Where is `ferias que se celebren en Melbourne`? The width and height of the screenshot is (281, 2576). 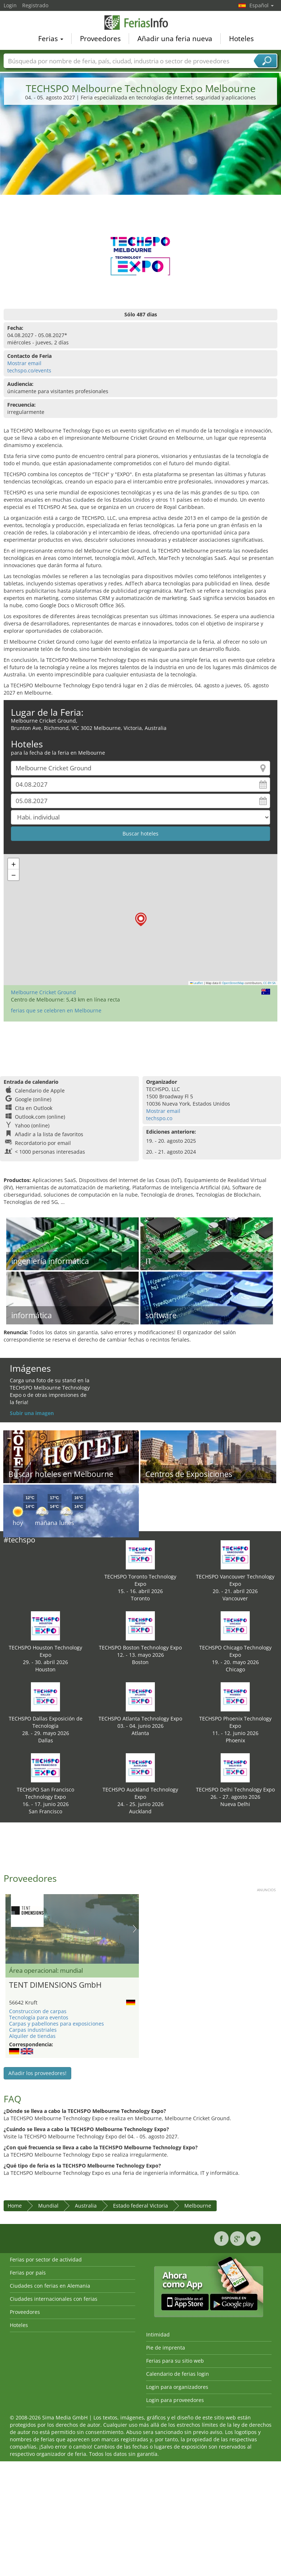
ferias que se celebren en Melbourne is located at coordinates (56, 1010).